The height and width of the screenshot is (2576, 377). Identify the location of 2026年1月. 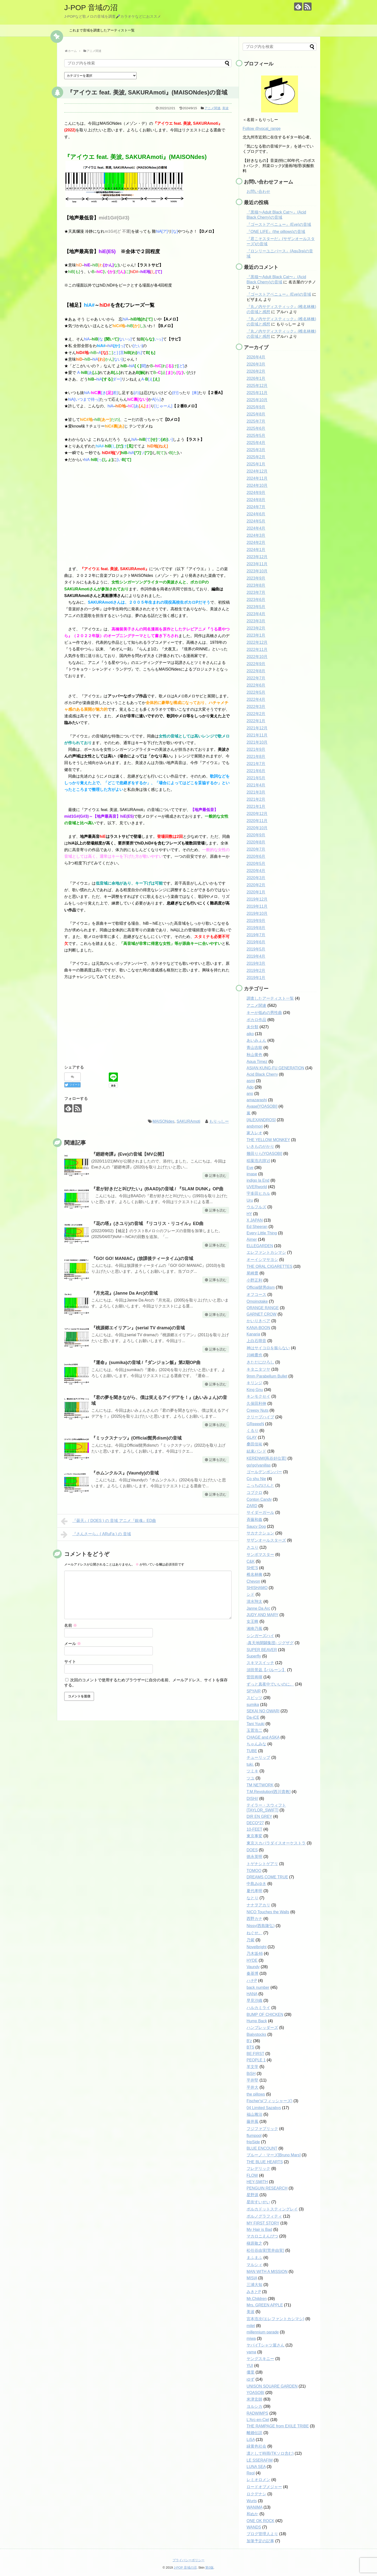
(256, 378).